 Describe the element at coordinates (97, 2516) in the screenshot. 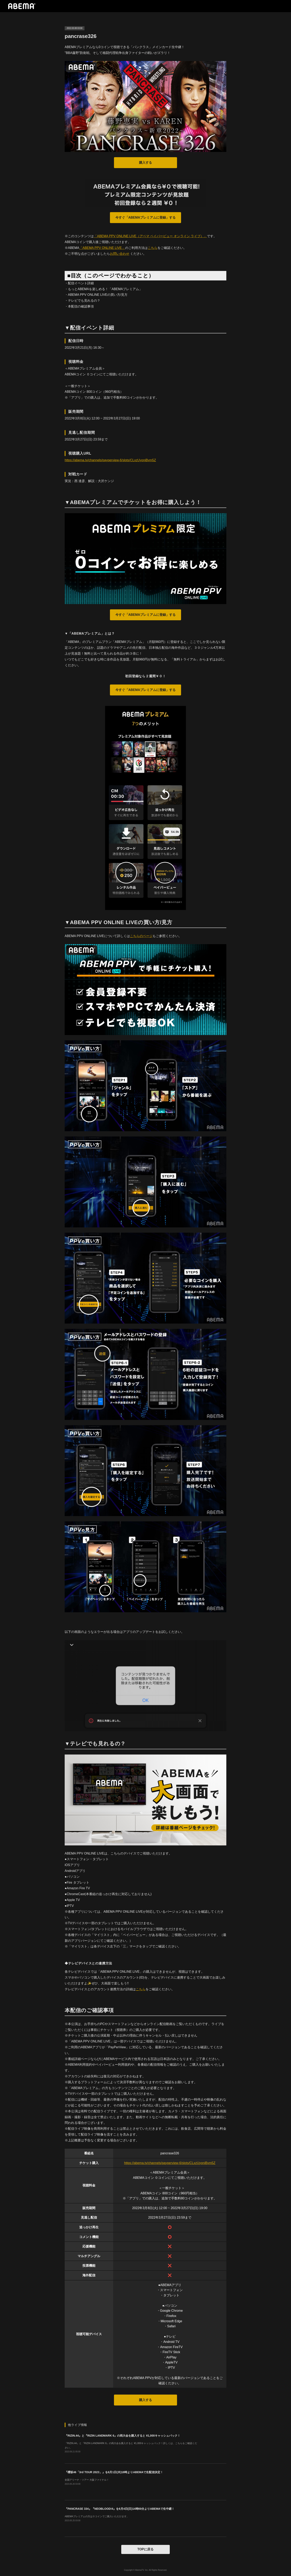

I see `ABEMAプレミアムの方は０コインでご購入いただけます。` at that location.